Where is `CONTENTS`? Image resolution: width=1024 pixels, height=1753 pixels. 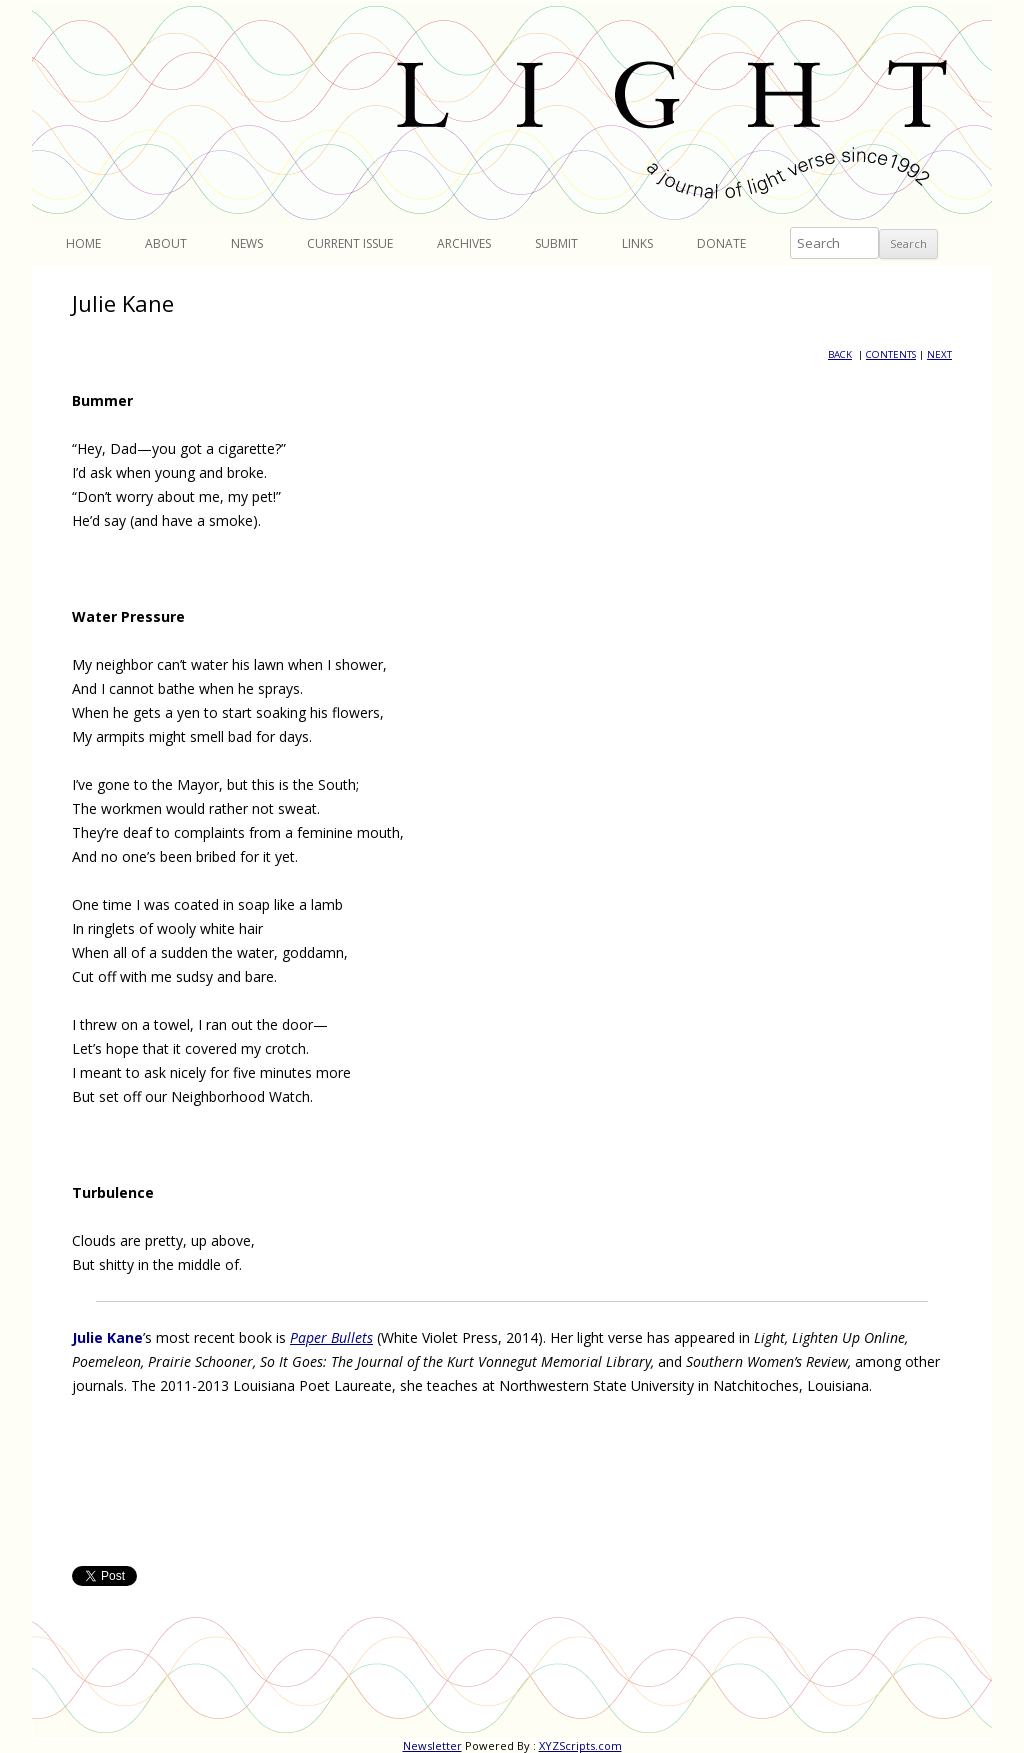 CONTENTS is located at coordinates (891, 354).